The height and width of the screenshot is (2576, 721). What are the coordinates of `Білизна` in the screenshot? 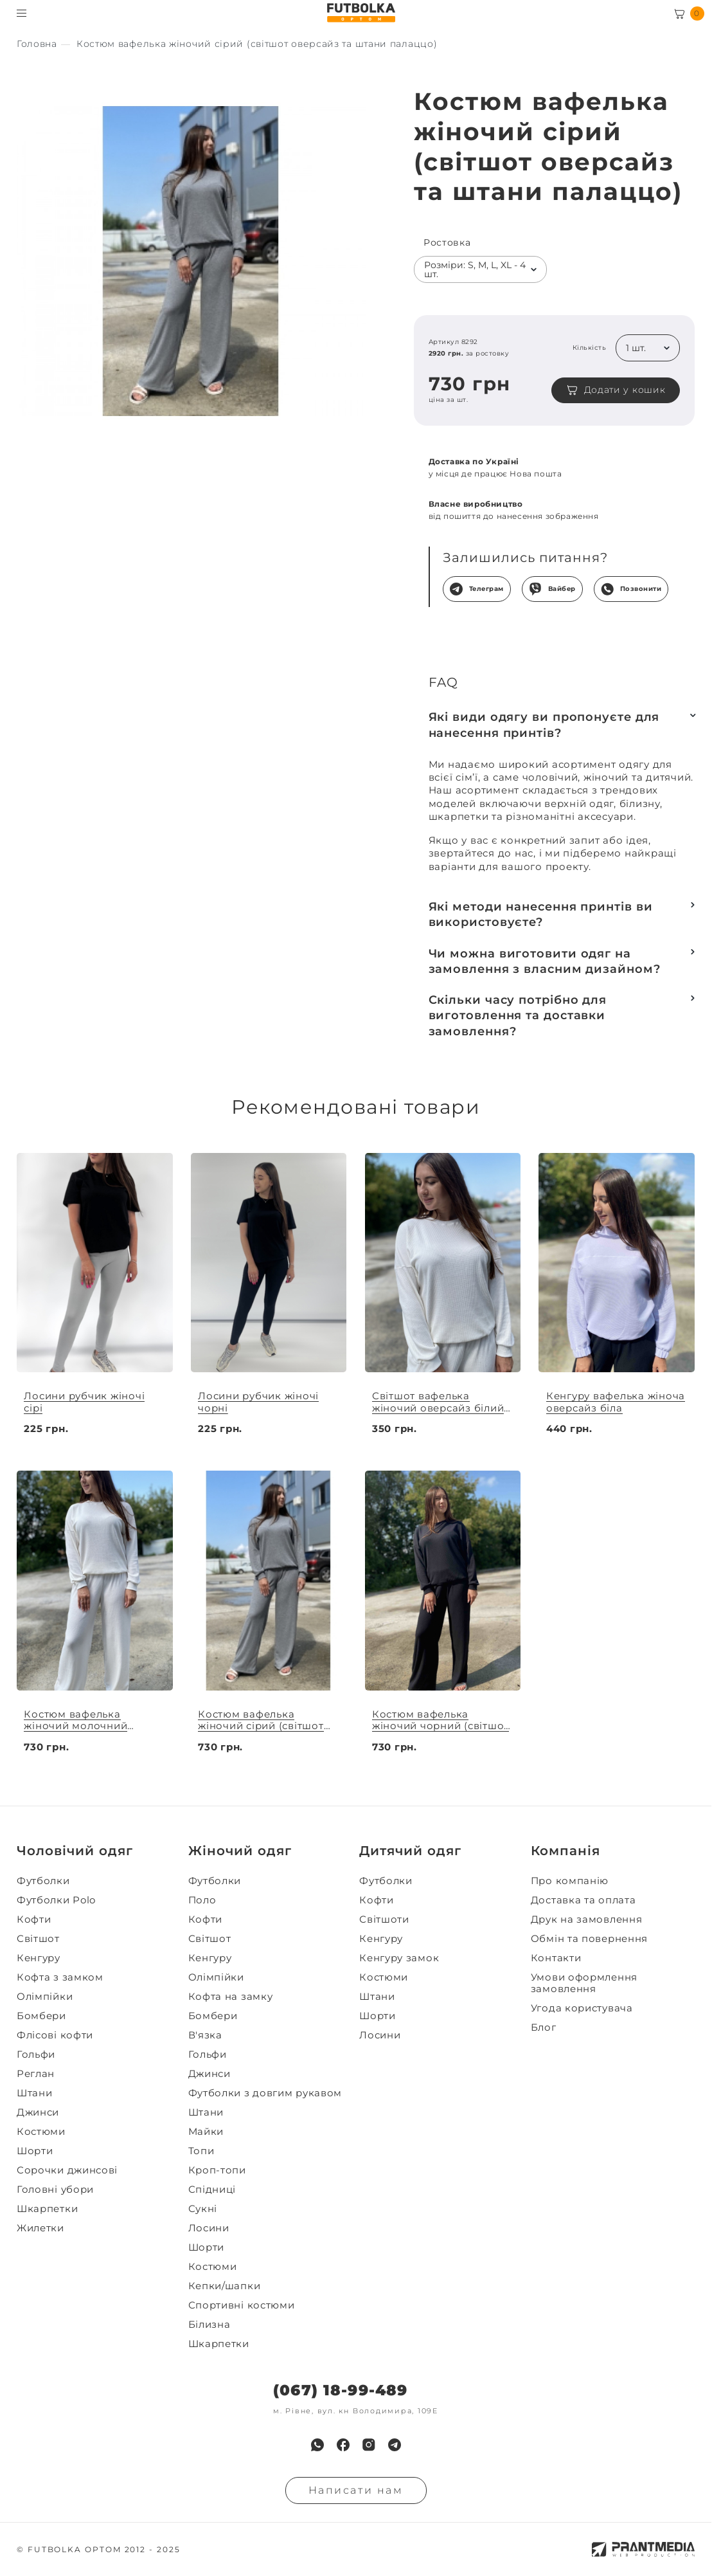 It's located at (209, 2324).